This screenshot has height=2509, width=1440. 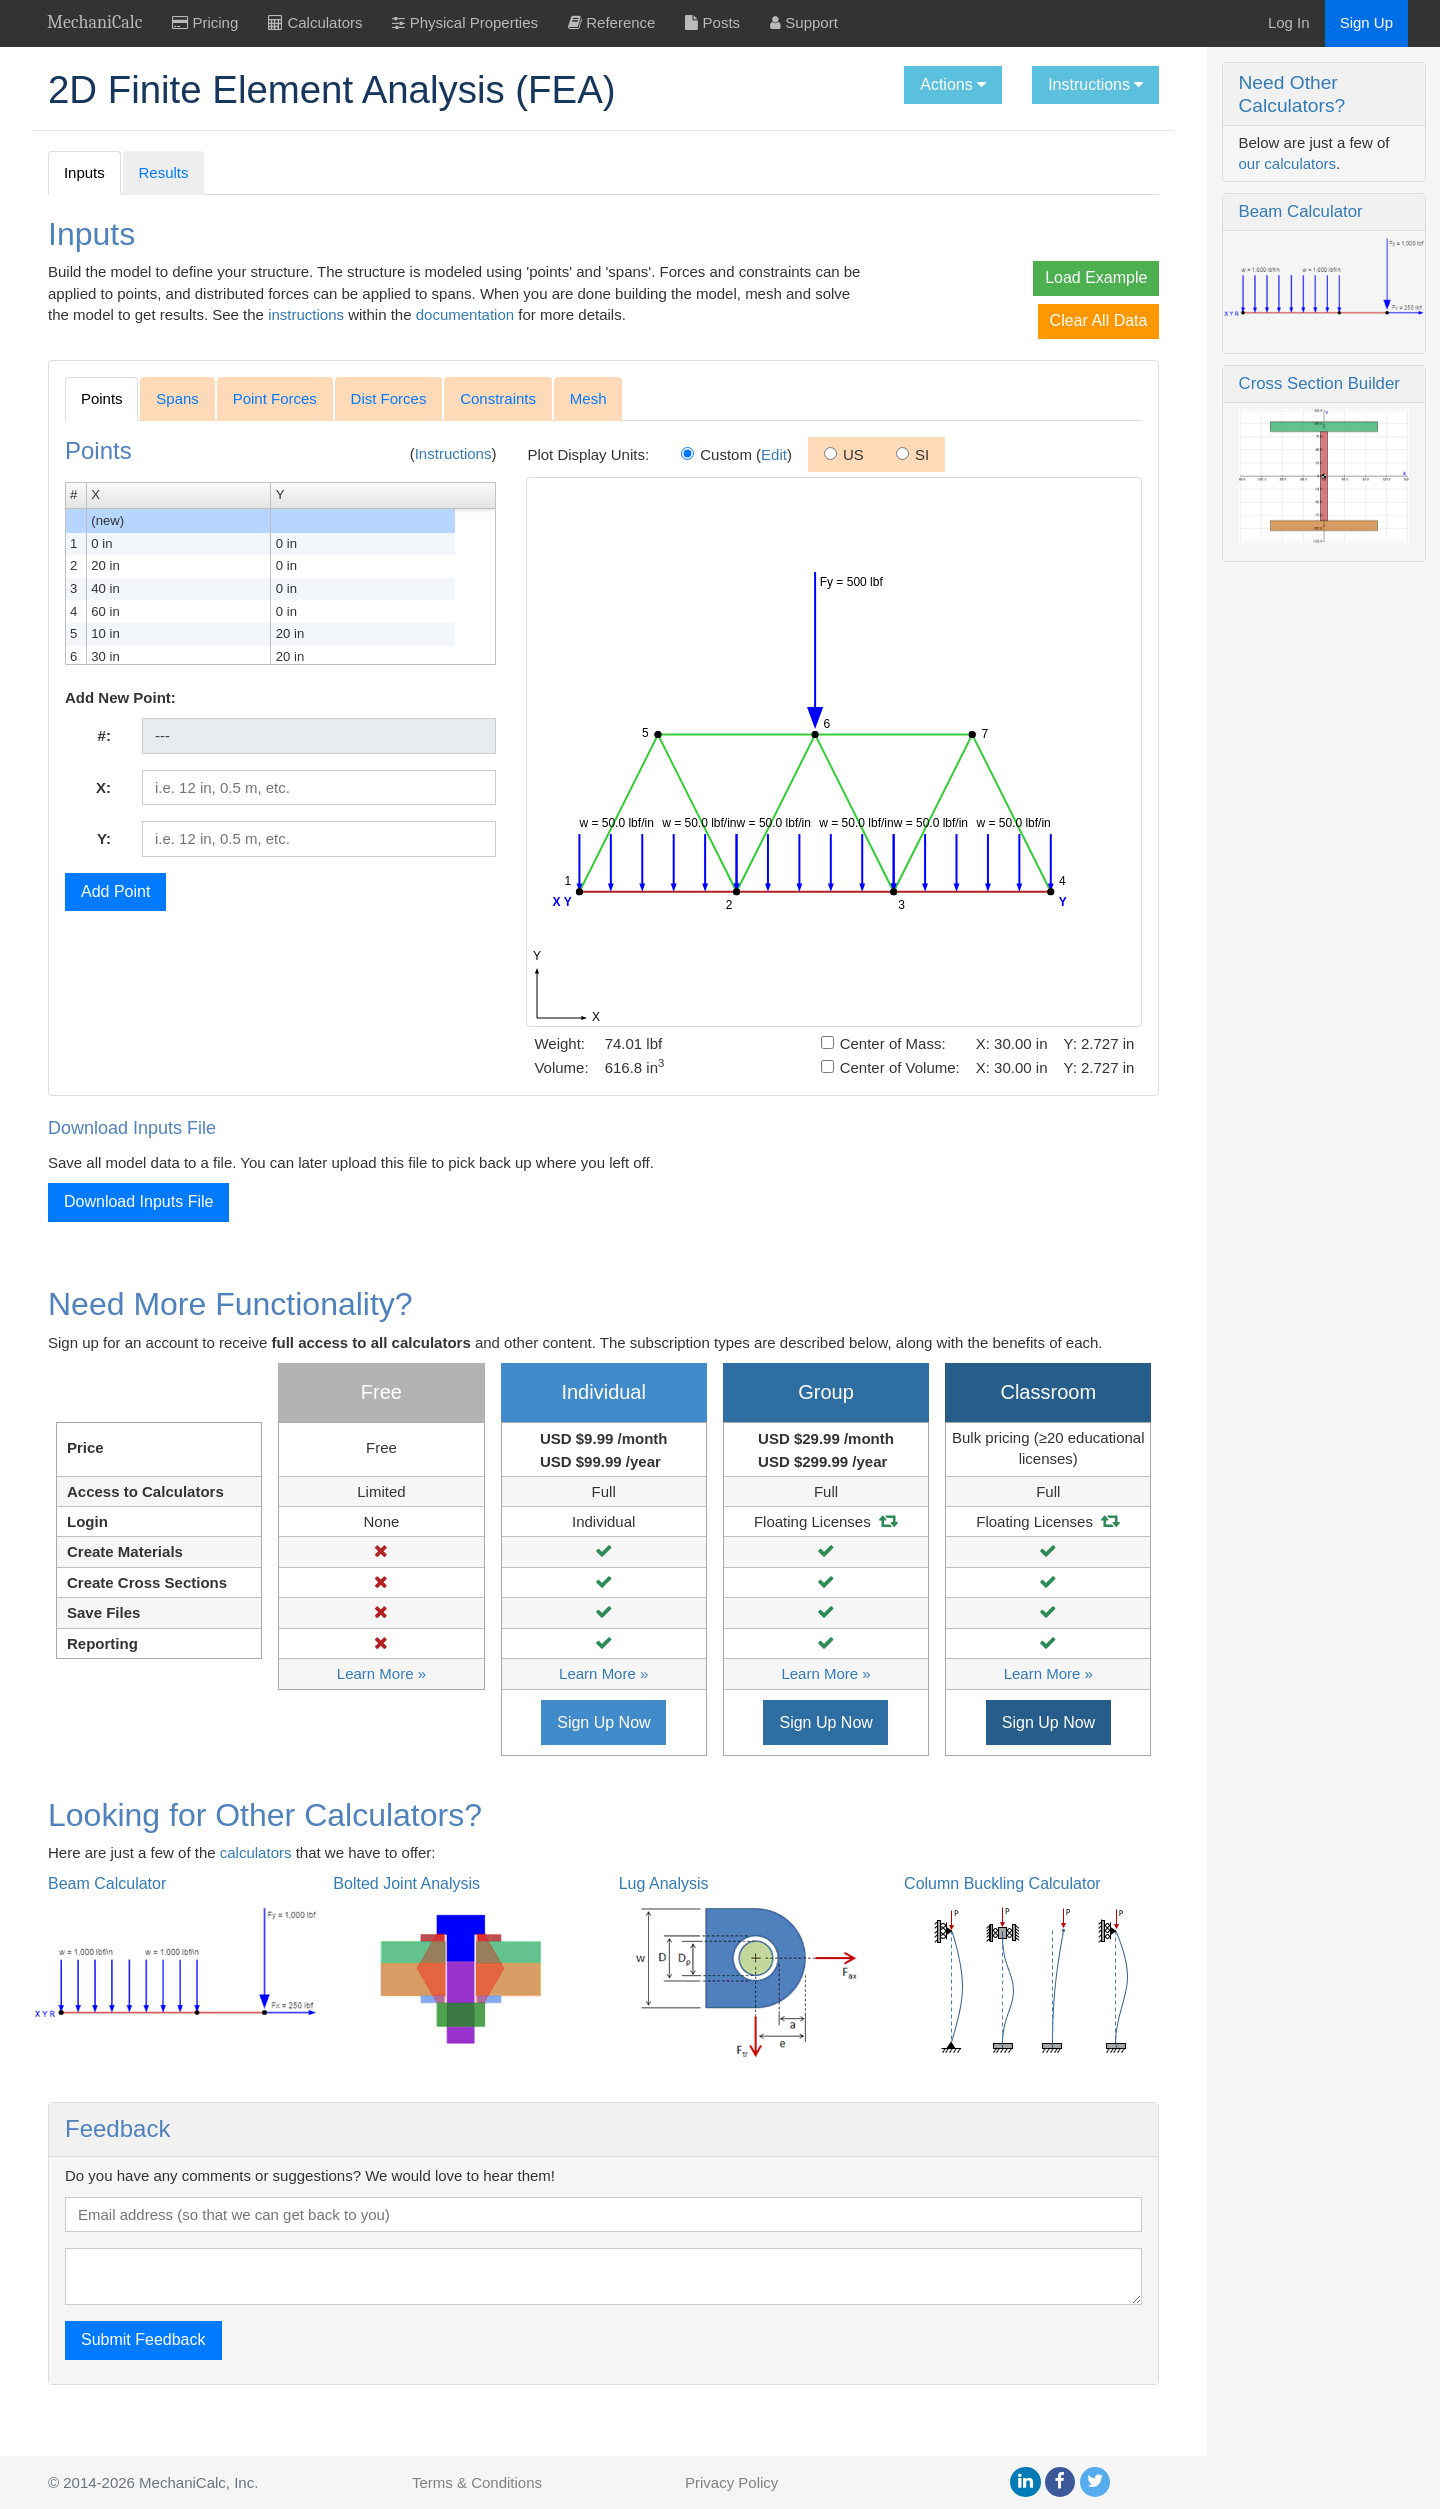 I want to click on Sign Up Now, so click(x=554, y=1761).